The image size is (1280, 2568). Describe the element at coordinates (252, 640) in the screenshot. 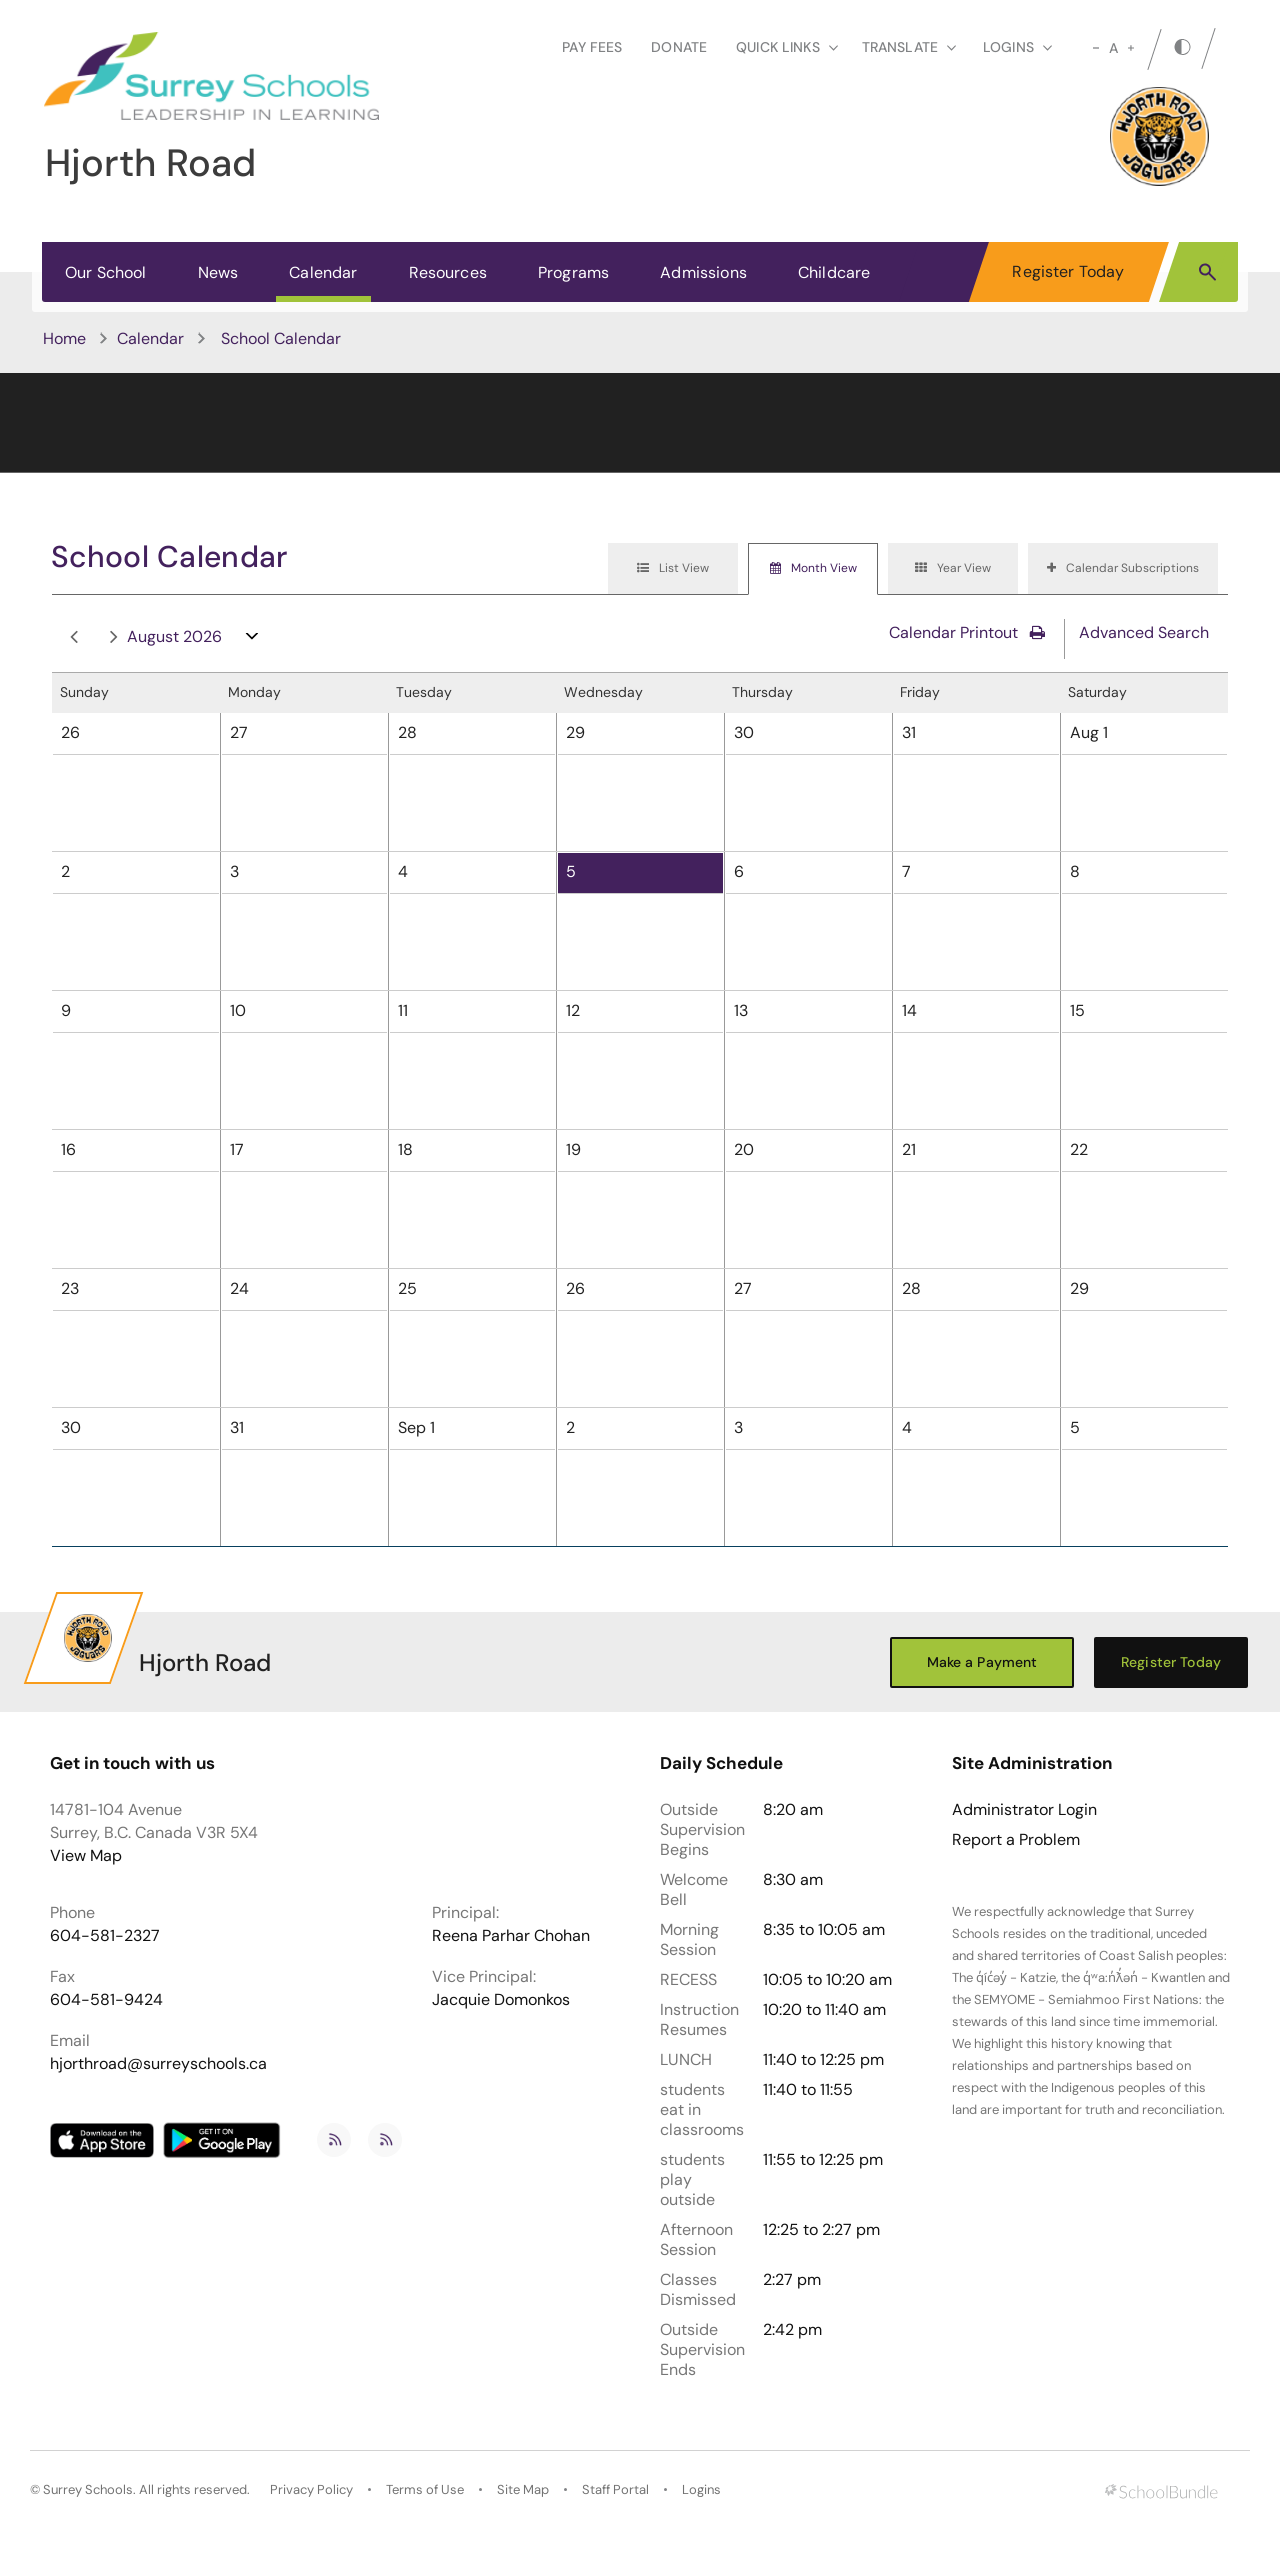

I see `open` at that location.